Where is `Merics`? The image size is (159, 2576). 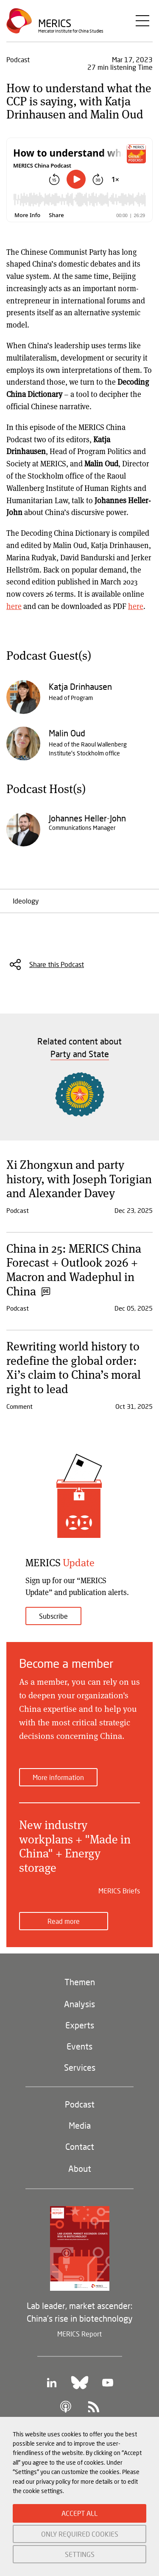
Merics is located at coordinates (54, 23).